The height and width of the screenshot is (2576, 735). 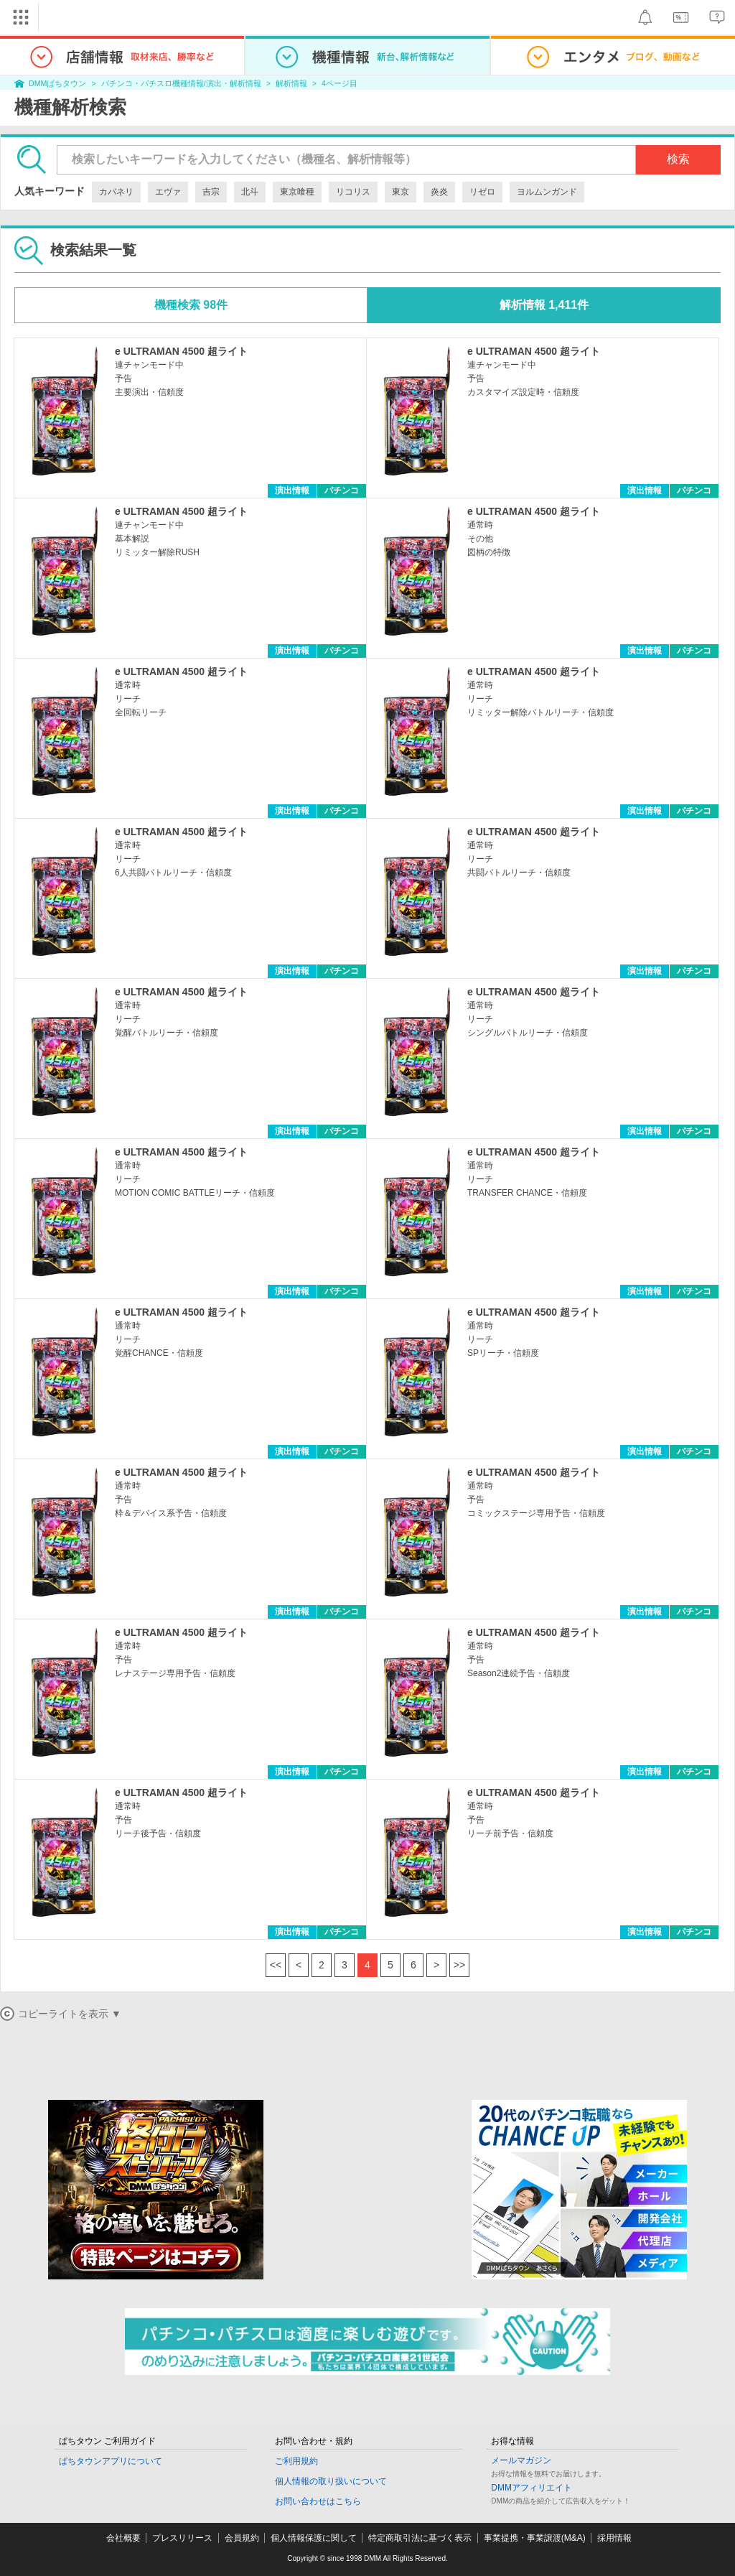 I want to click on メールマガジン, so click(x=521, y=2460).